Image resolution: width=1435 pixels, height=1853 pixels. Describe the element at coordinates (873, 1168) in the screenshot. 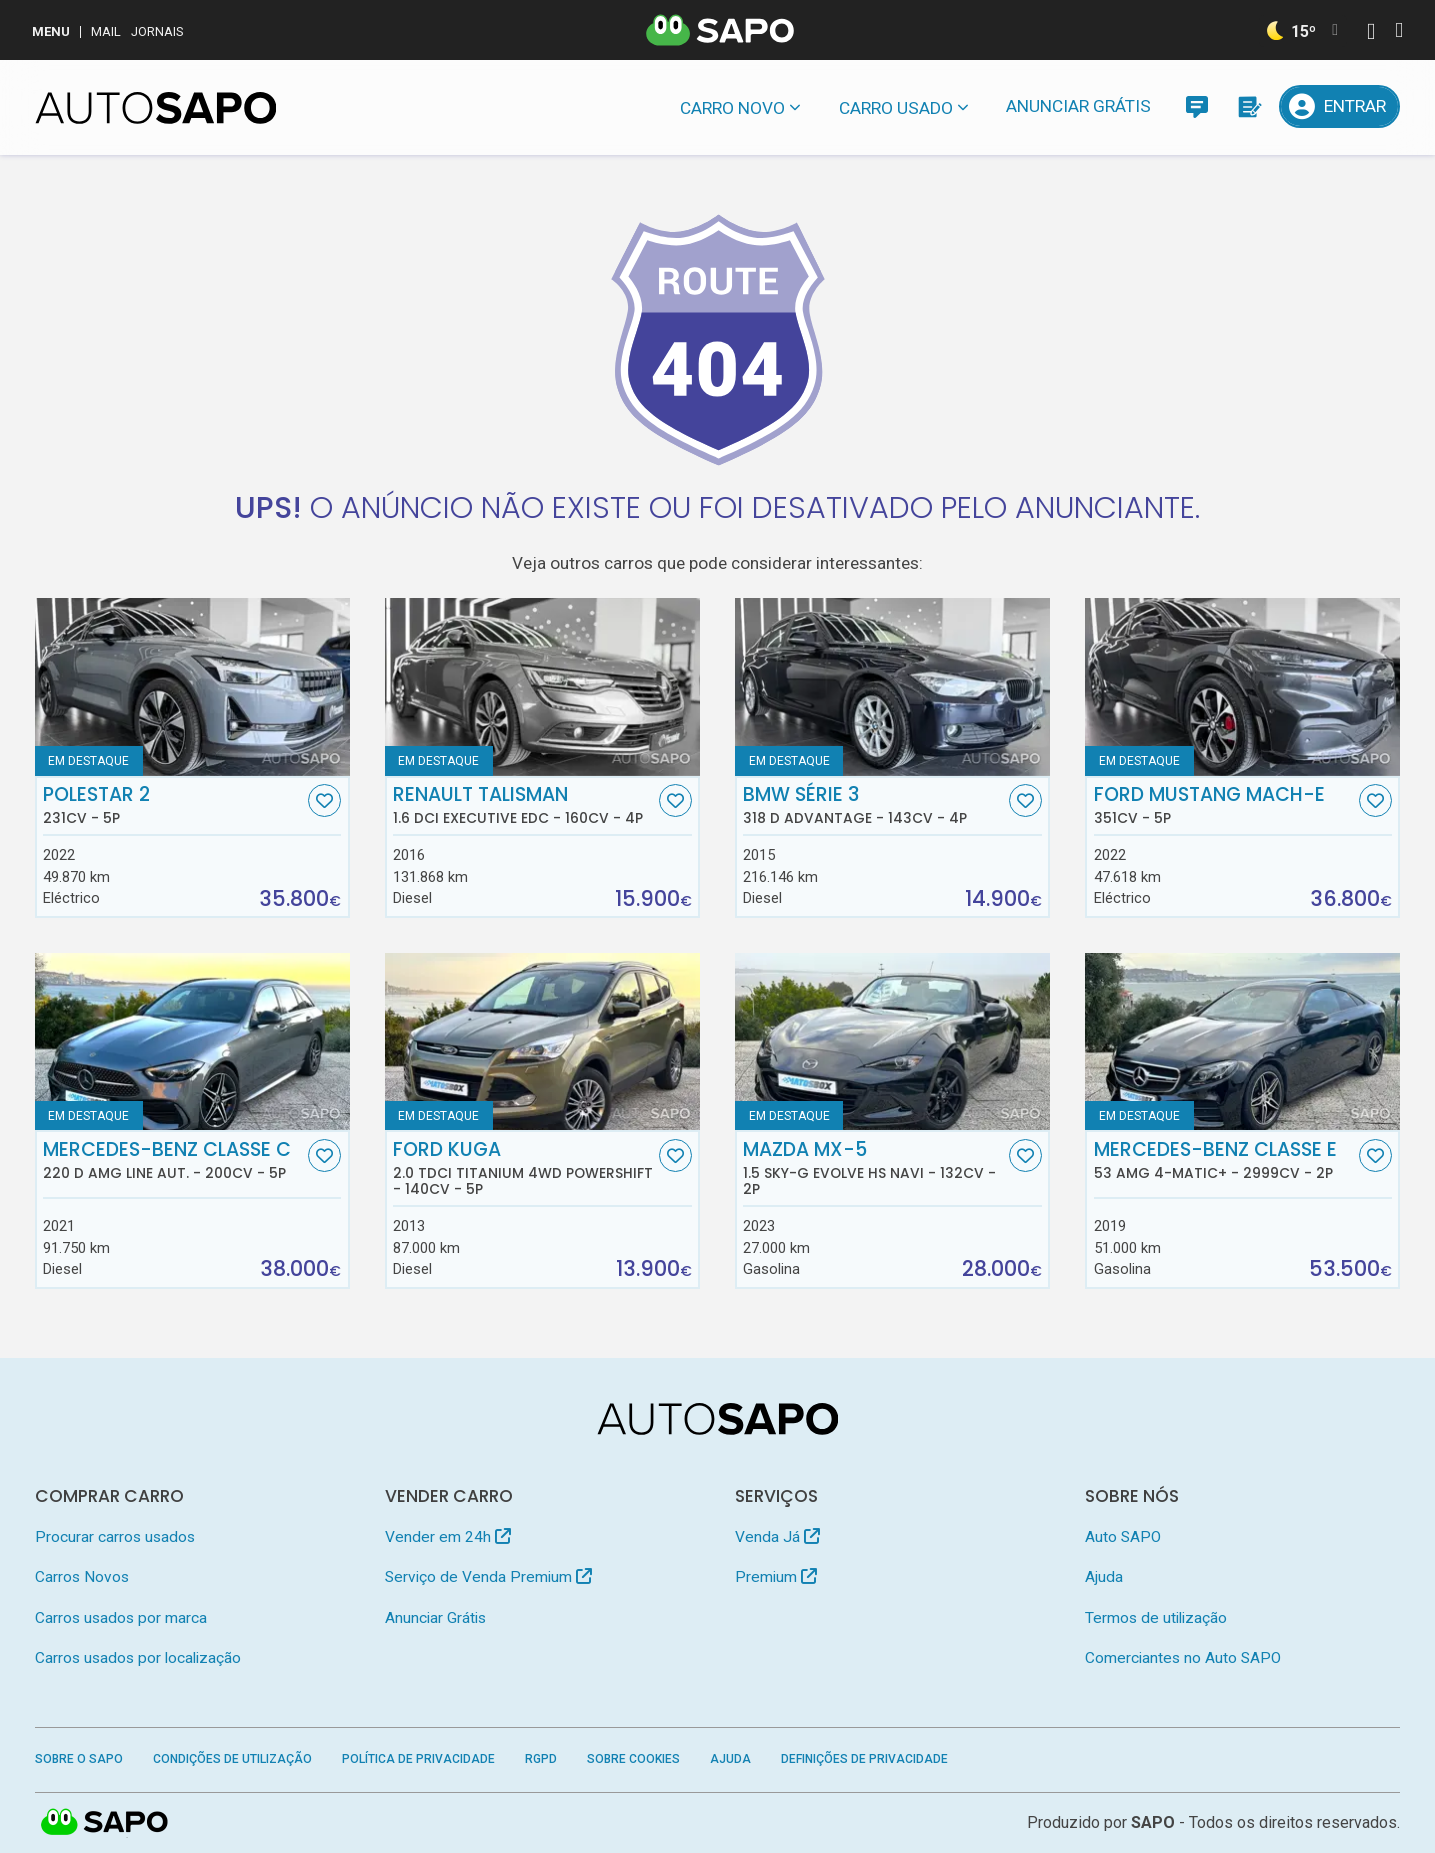

I see `Mazda MX-5` at that location.